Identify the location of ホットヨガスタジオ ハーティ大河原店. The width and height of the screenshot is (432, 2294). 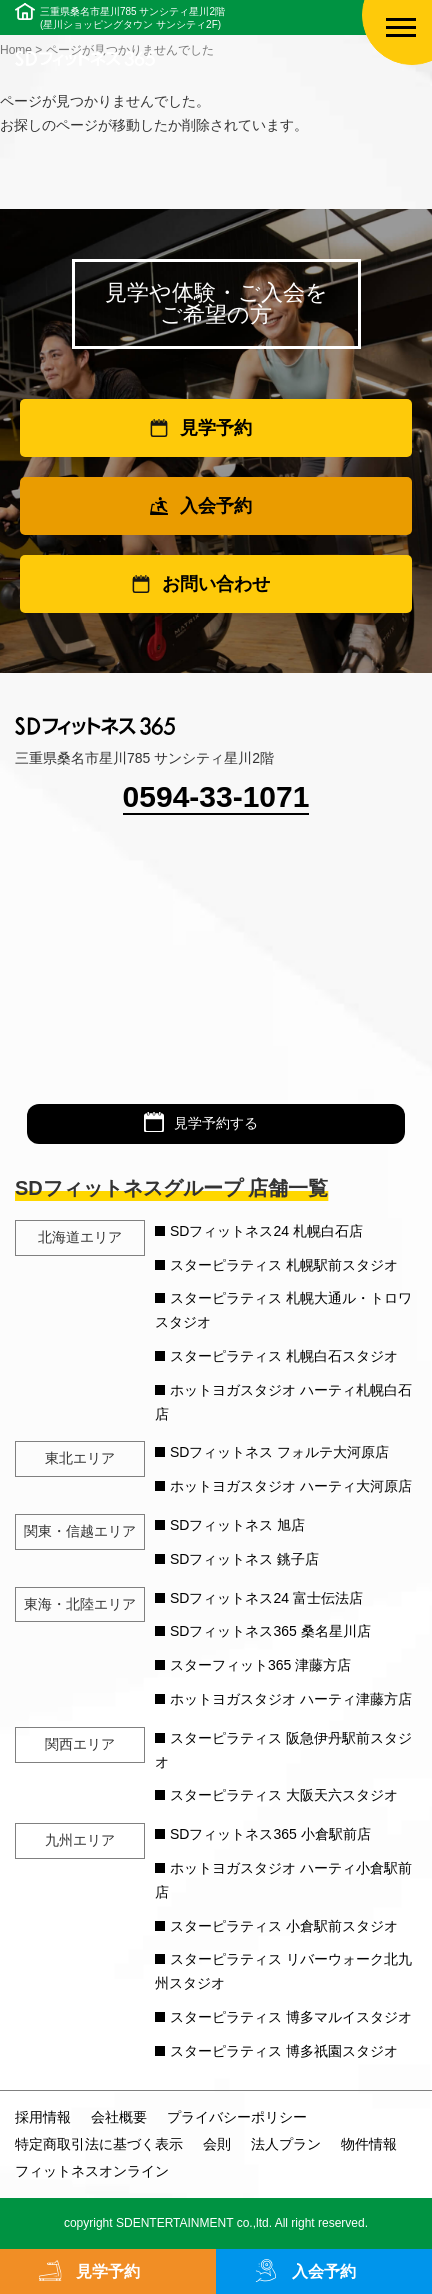
(291, 1486).